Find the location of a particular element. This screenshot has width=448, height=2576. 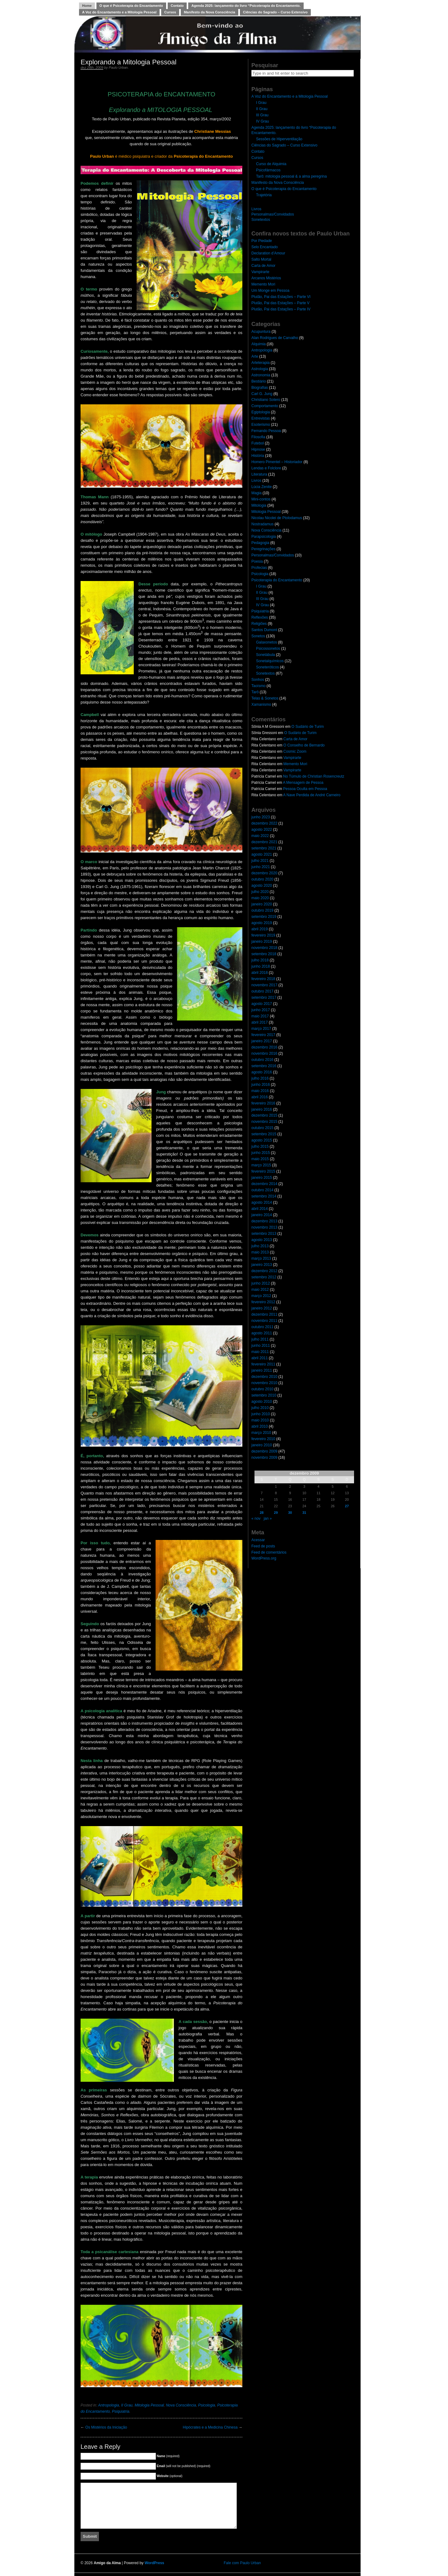

« nov is located at coordinates (255, 1518).